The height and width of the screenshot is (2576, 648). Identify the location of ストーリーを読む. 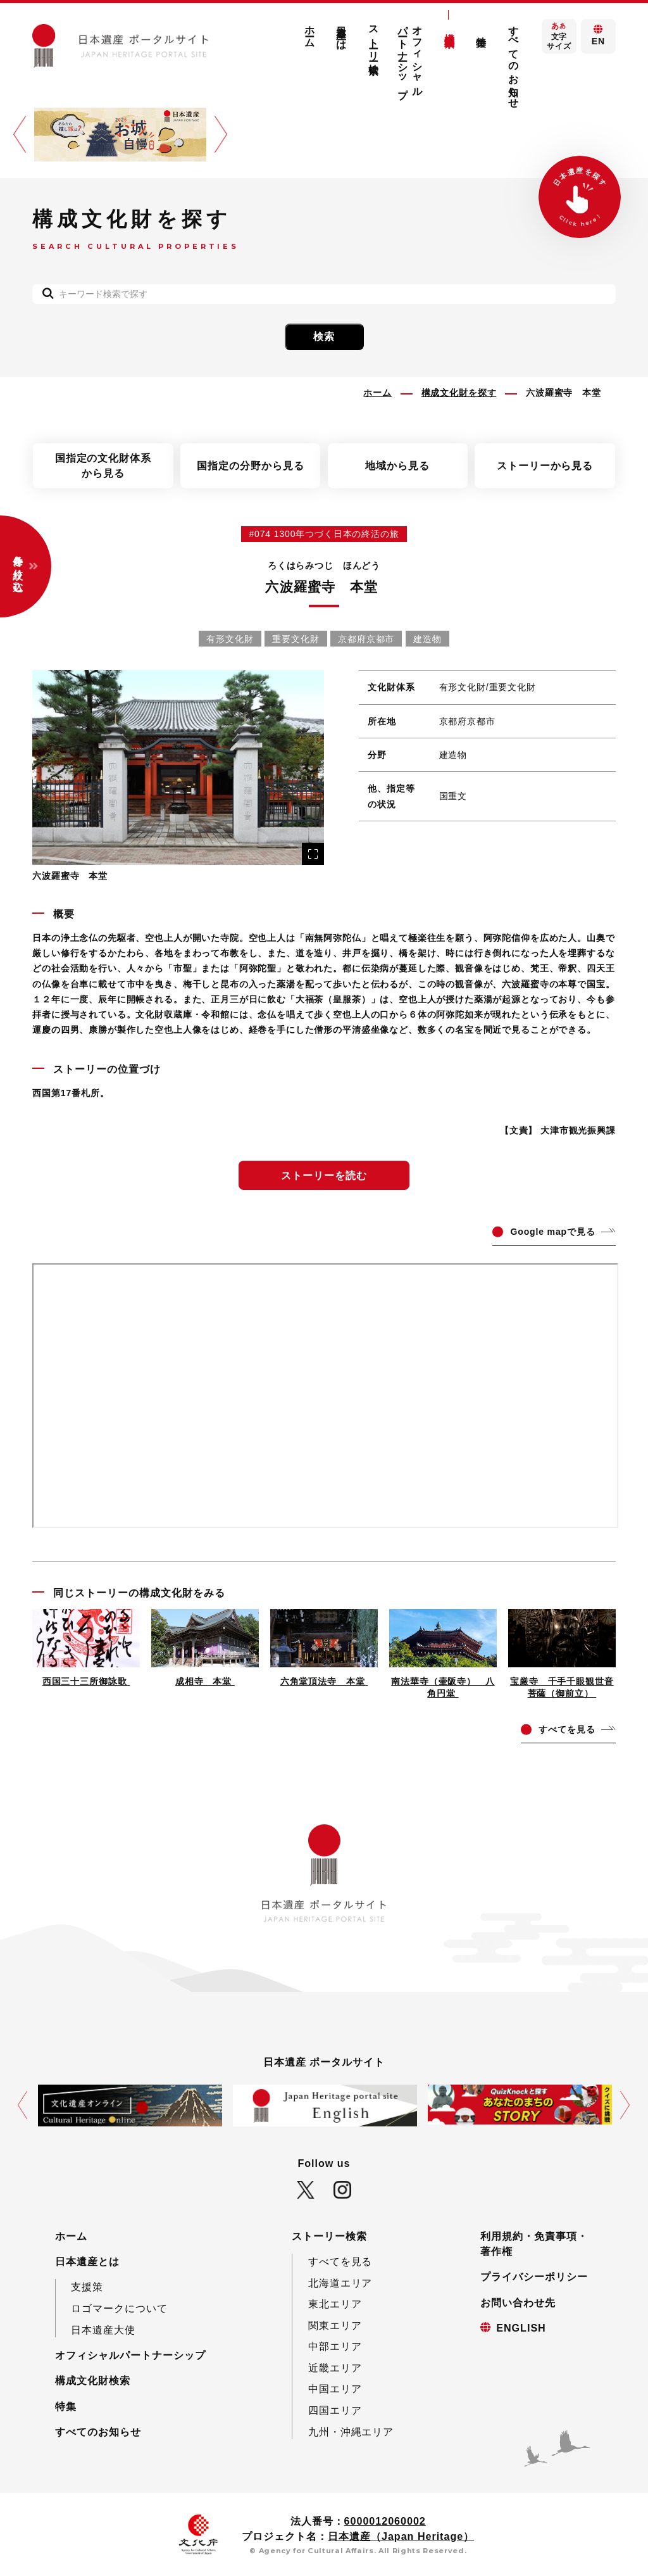
(324, 1175).